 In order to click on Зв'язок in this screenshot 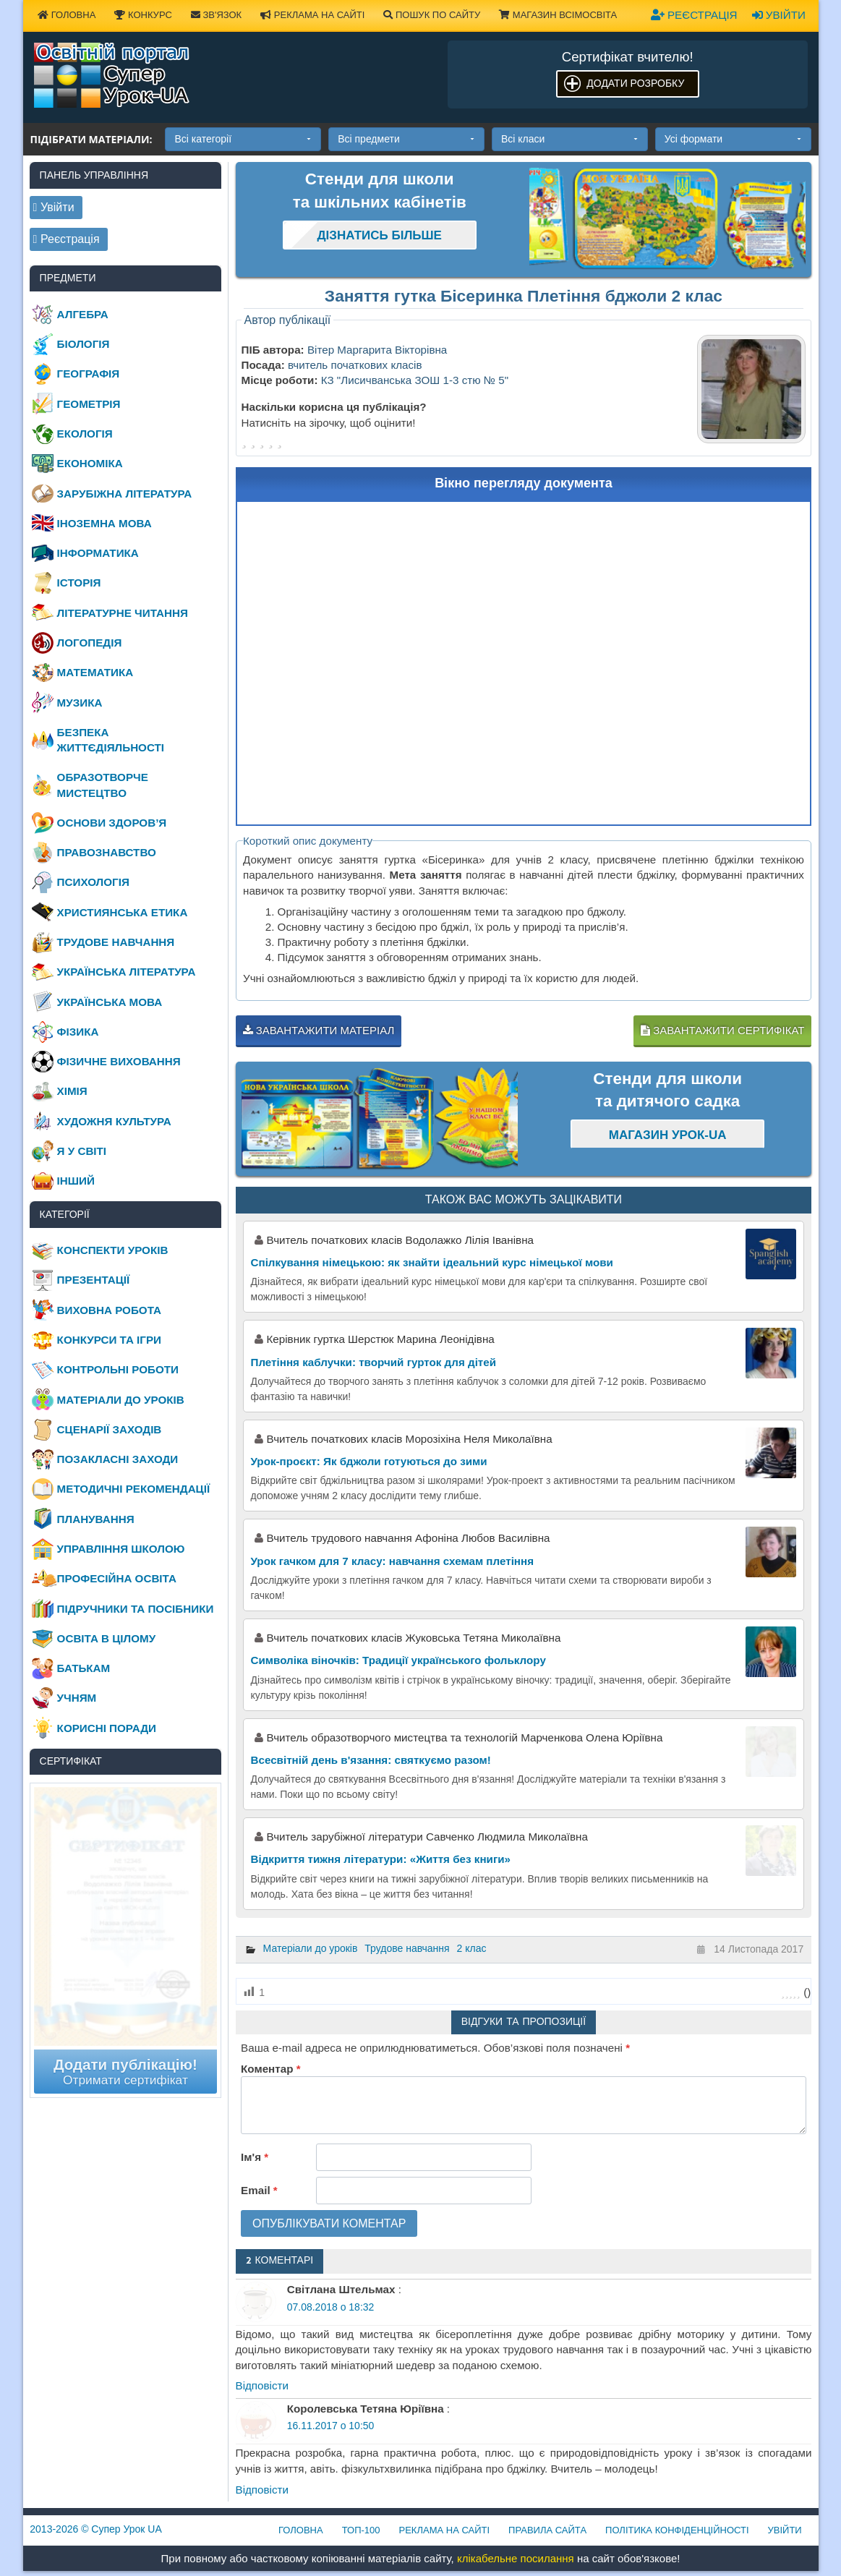, I will do `click(216, 14)`.